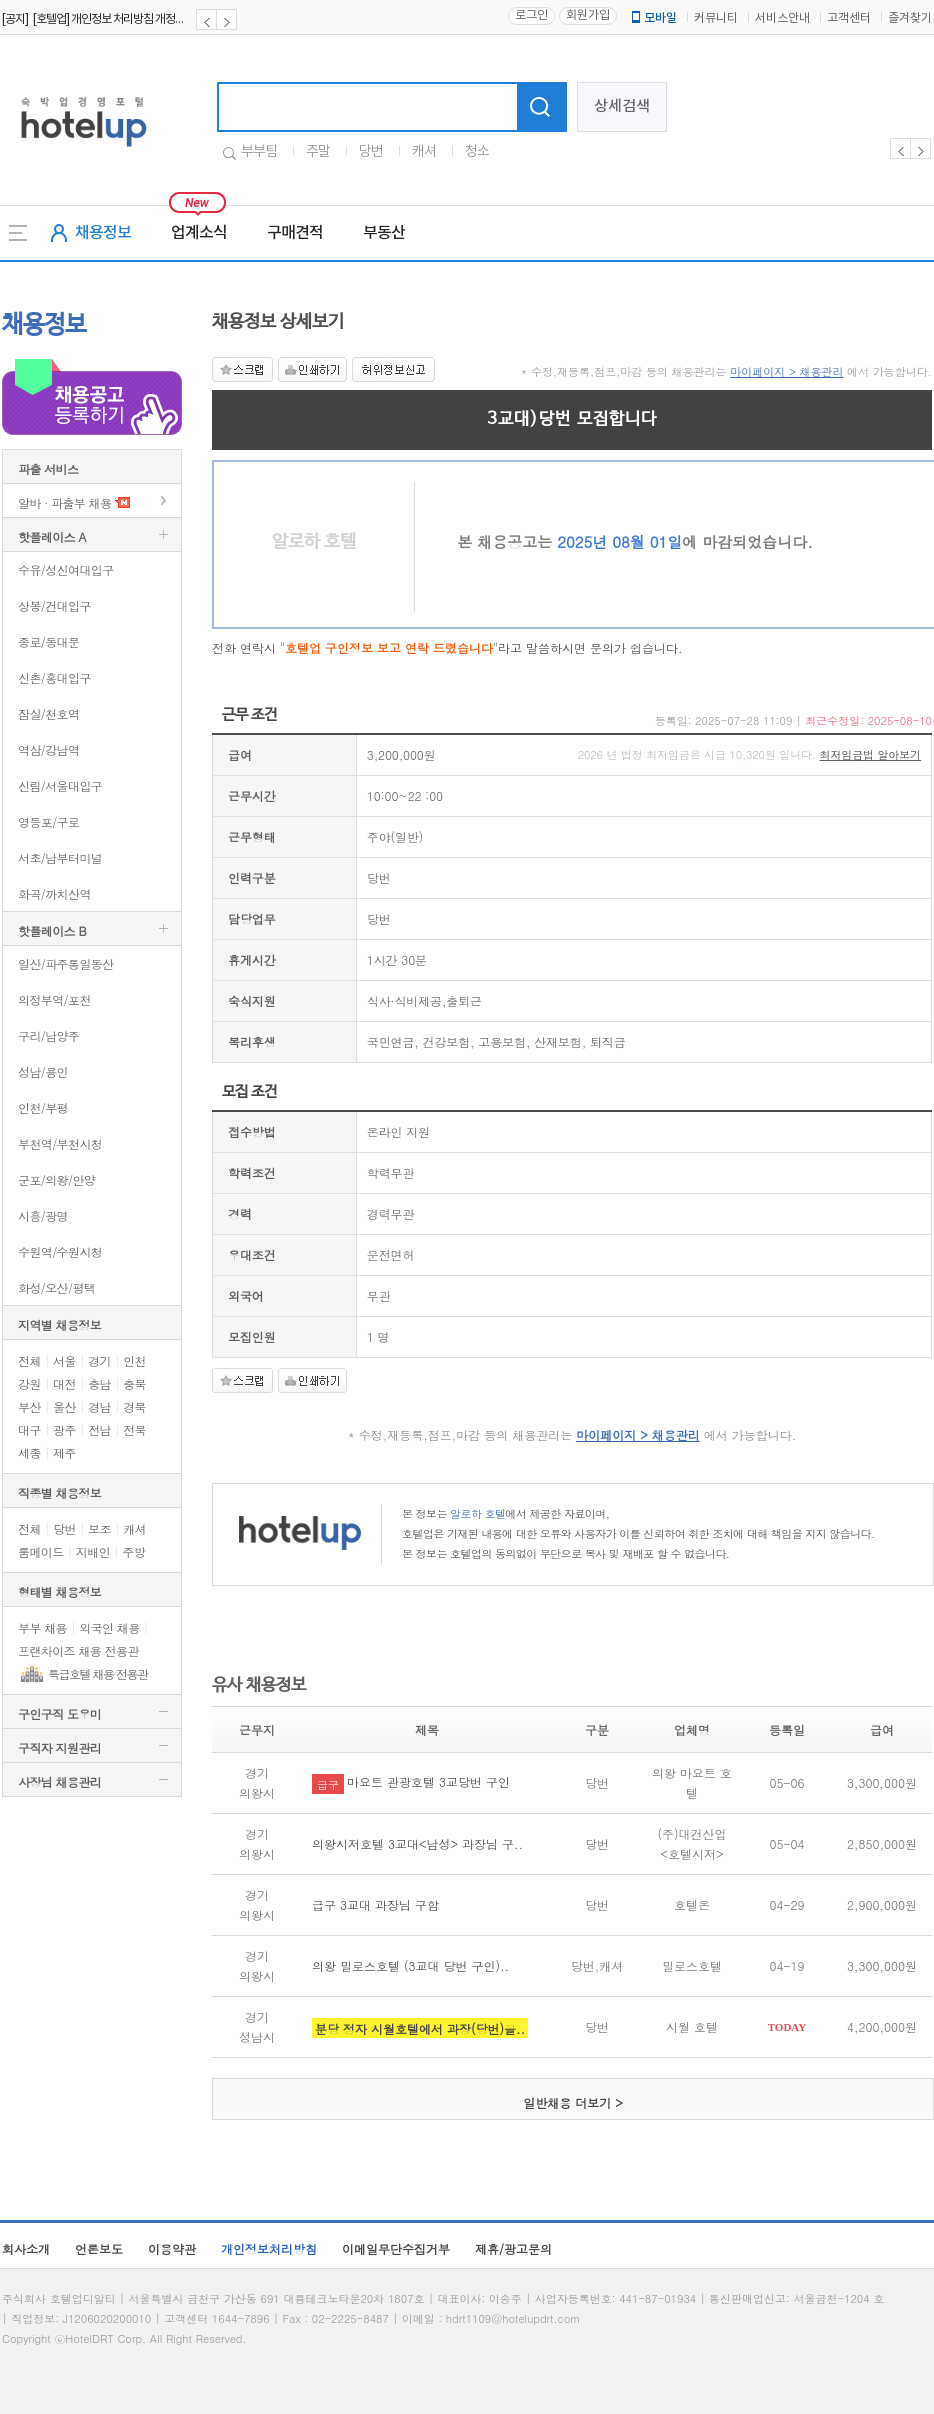 This screenshot has width=934, height=2414. What do you see at coordinates (48, 821) in the screenshot?
I see `영등포/구로` at bounding box center [48, 821].